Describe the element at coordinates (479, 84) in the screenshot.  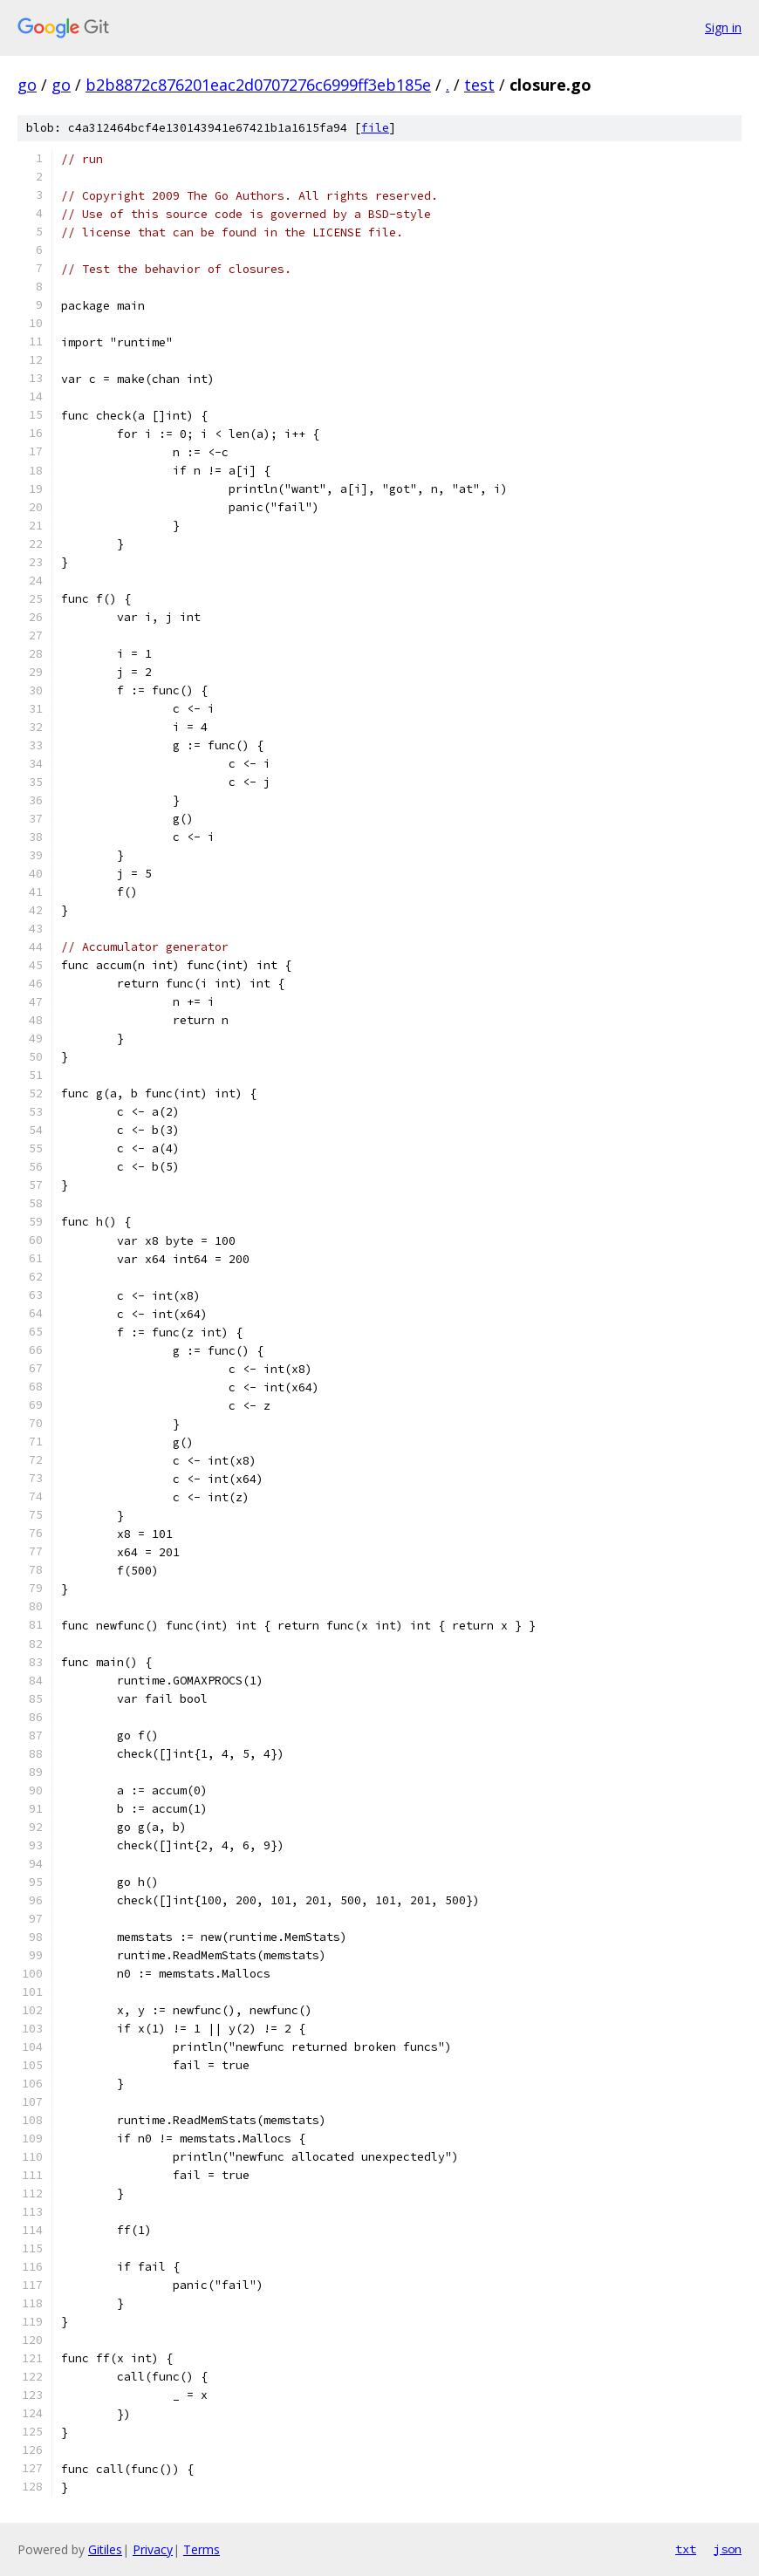
I see `test` at that location.